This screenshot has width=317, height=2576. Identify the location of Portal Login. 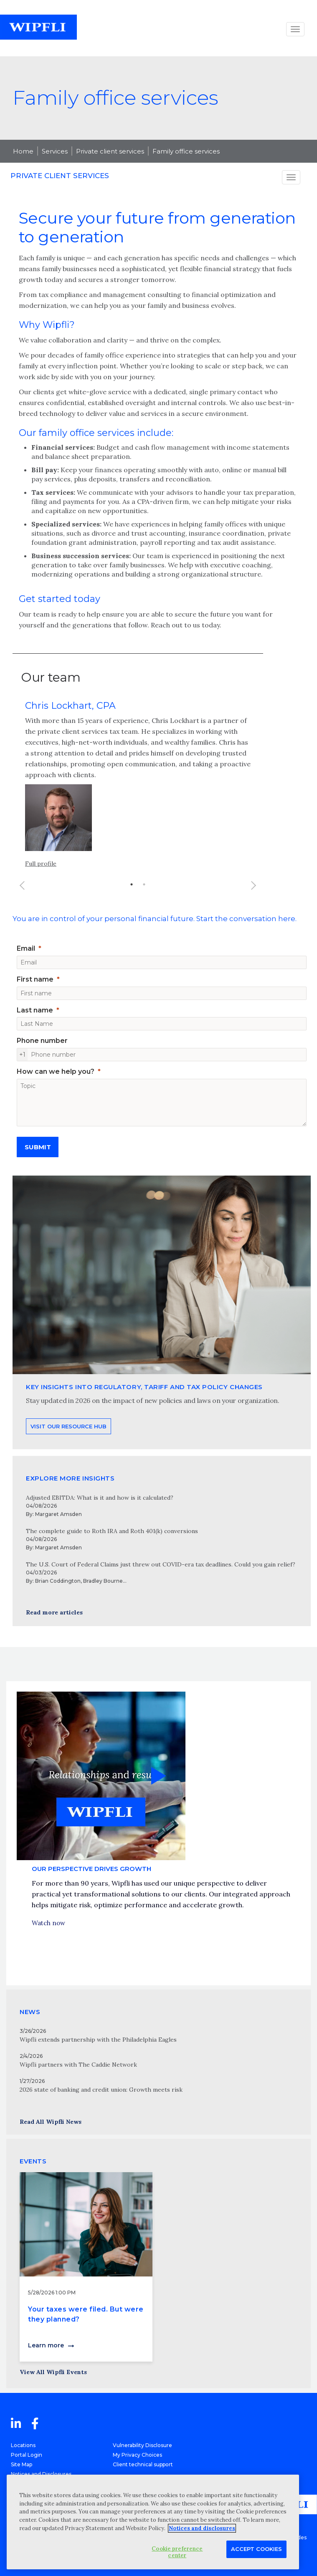
(26, 2455).